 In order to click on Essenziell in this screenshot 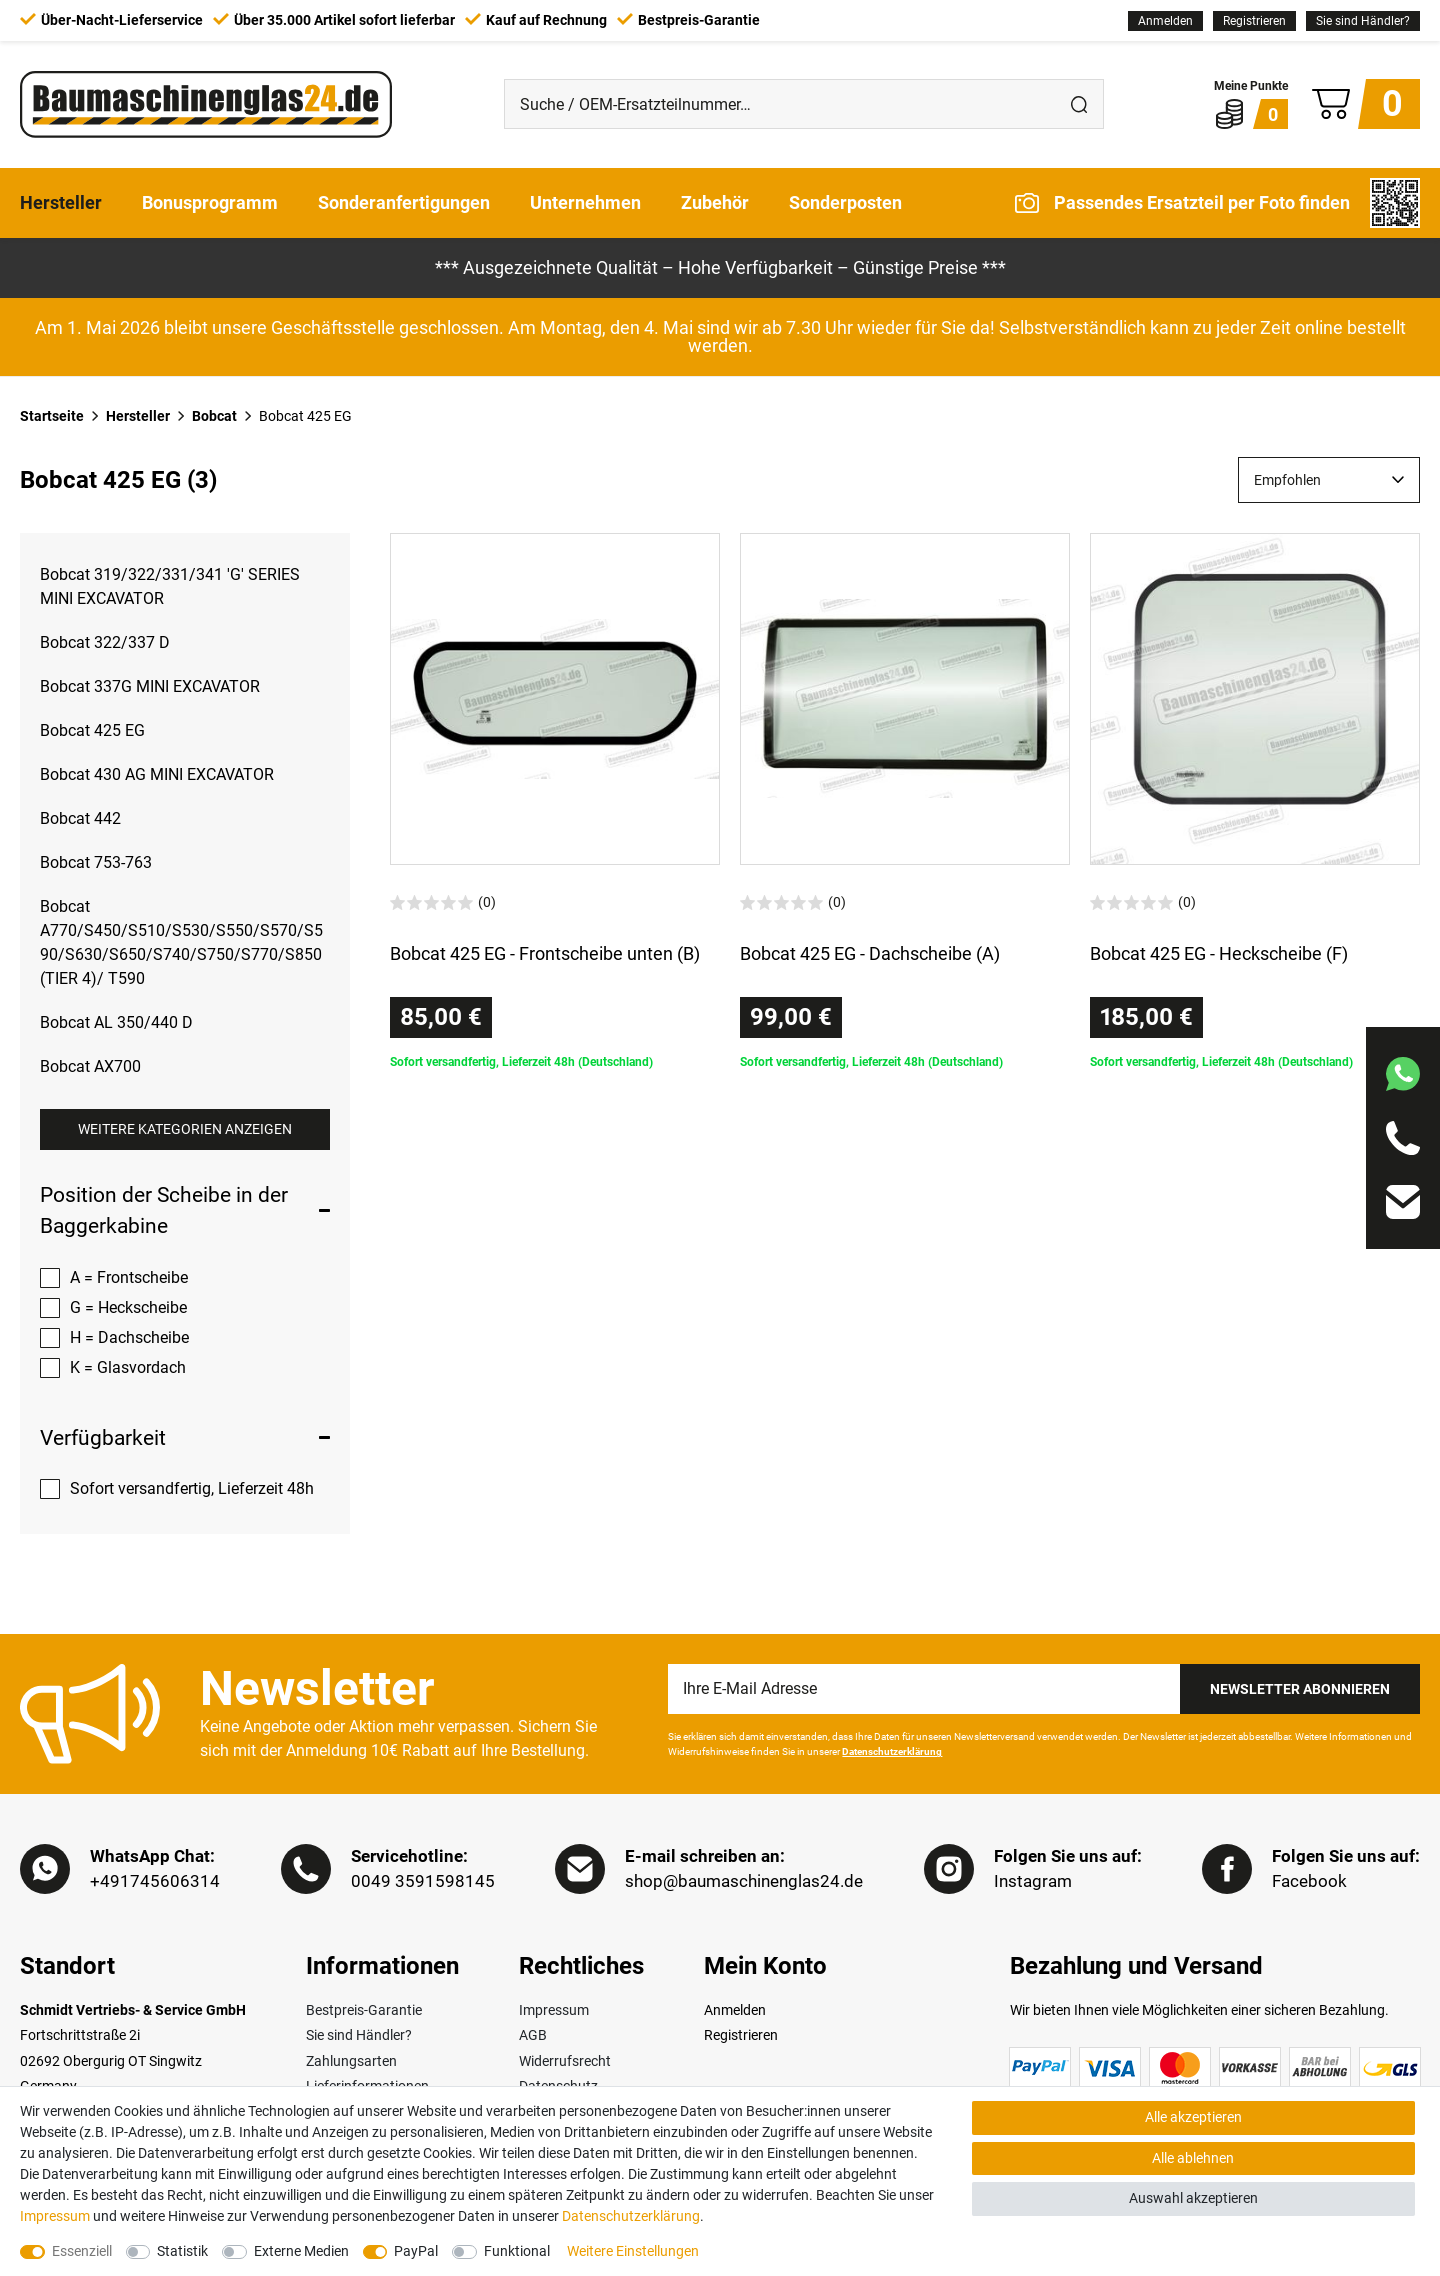, I will do `click(82, 2251)`.